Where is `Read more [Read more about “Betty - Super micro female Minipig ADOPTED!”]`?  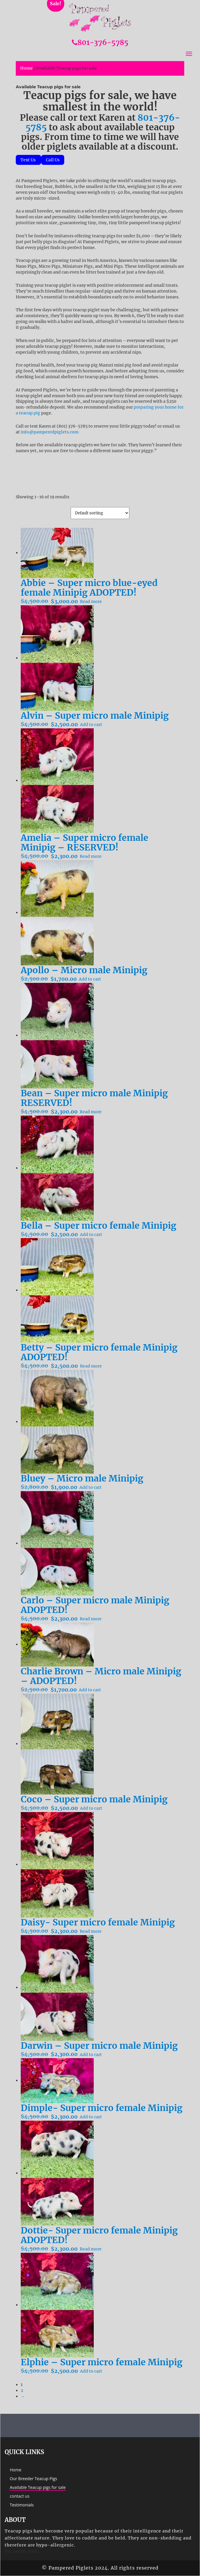 Read more [Read more about “Betty - Super micro female Minipig ADOPTED!”] is located at coordinates (91, 1366).